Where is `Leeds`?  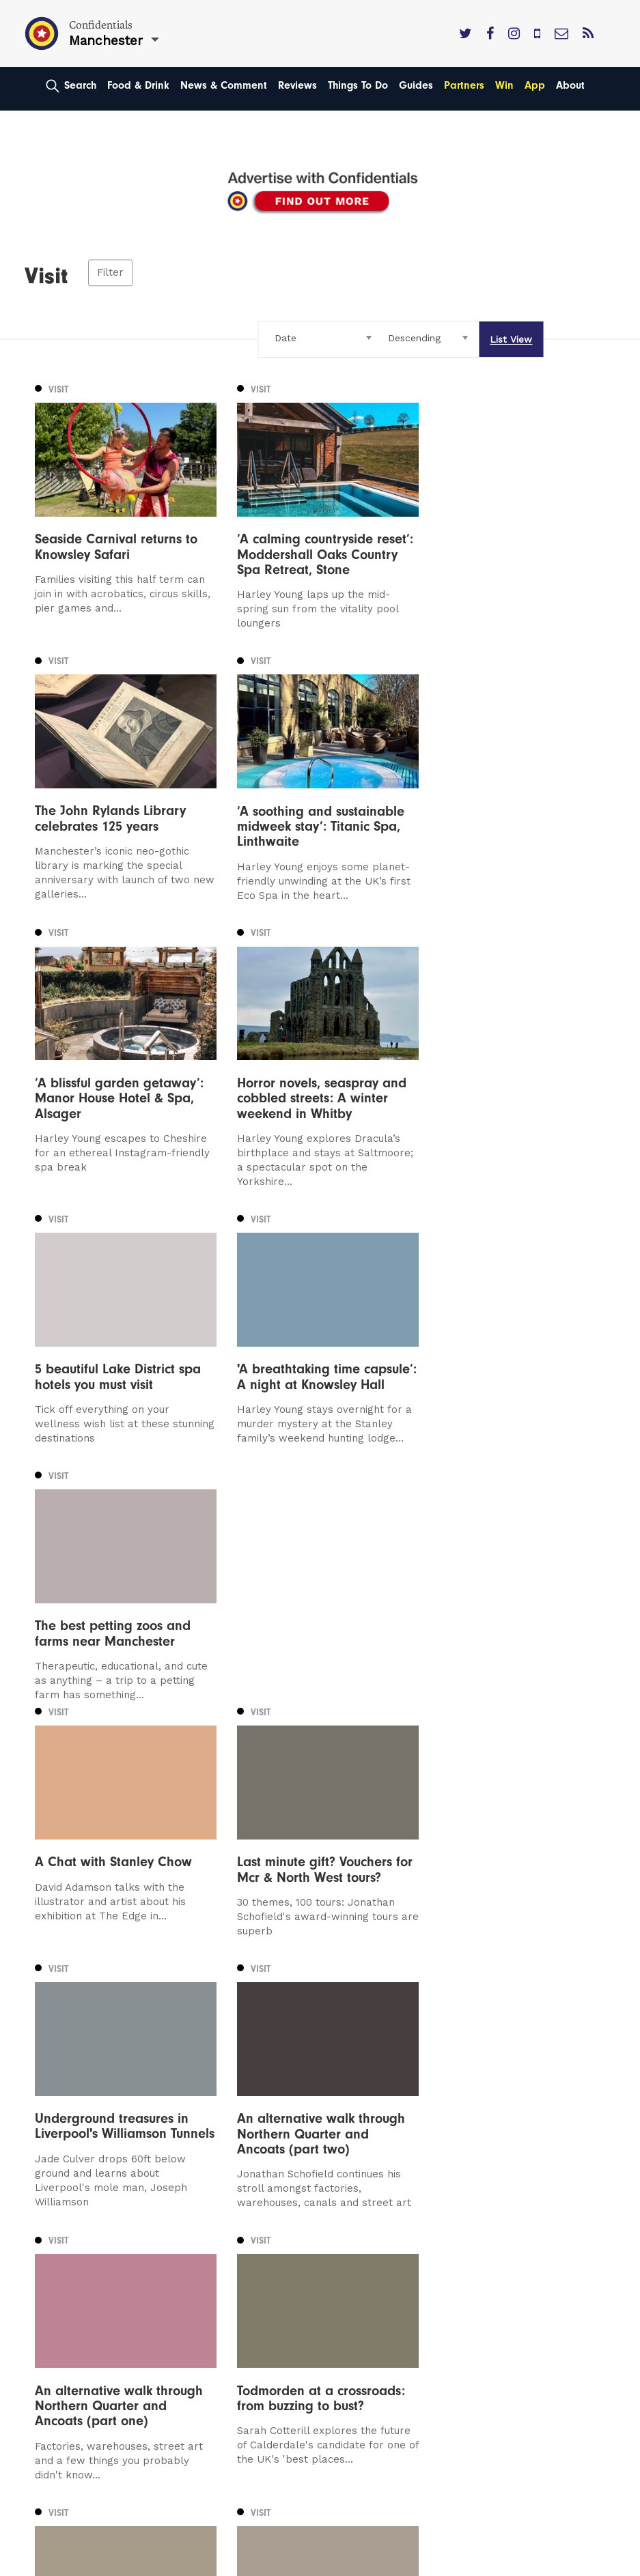
Leeds is located at coordinates (50, 2215).